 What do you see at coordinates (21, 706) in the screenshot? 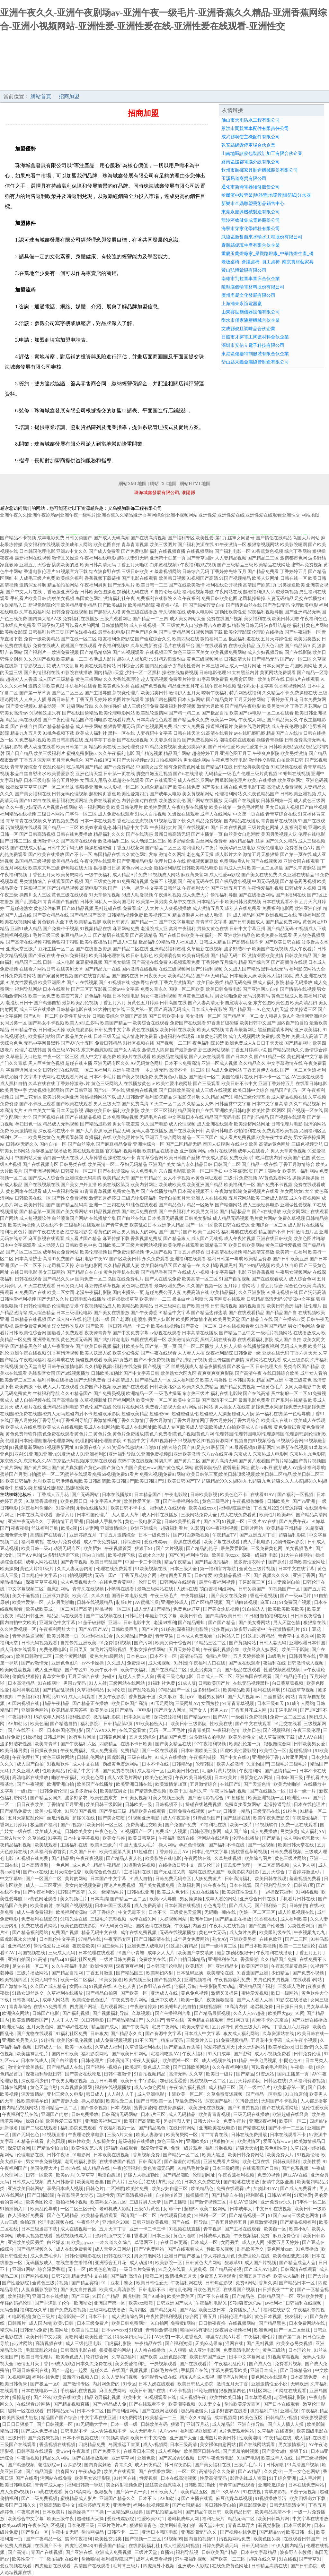
I see `国产美女视频91` at bounding box center [21, 706].